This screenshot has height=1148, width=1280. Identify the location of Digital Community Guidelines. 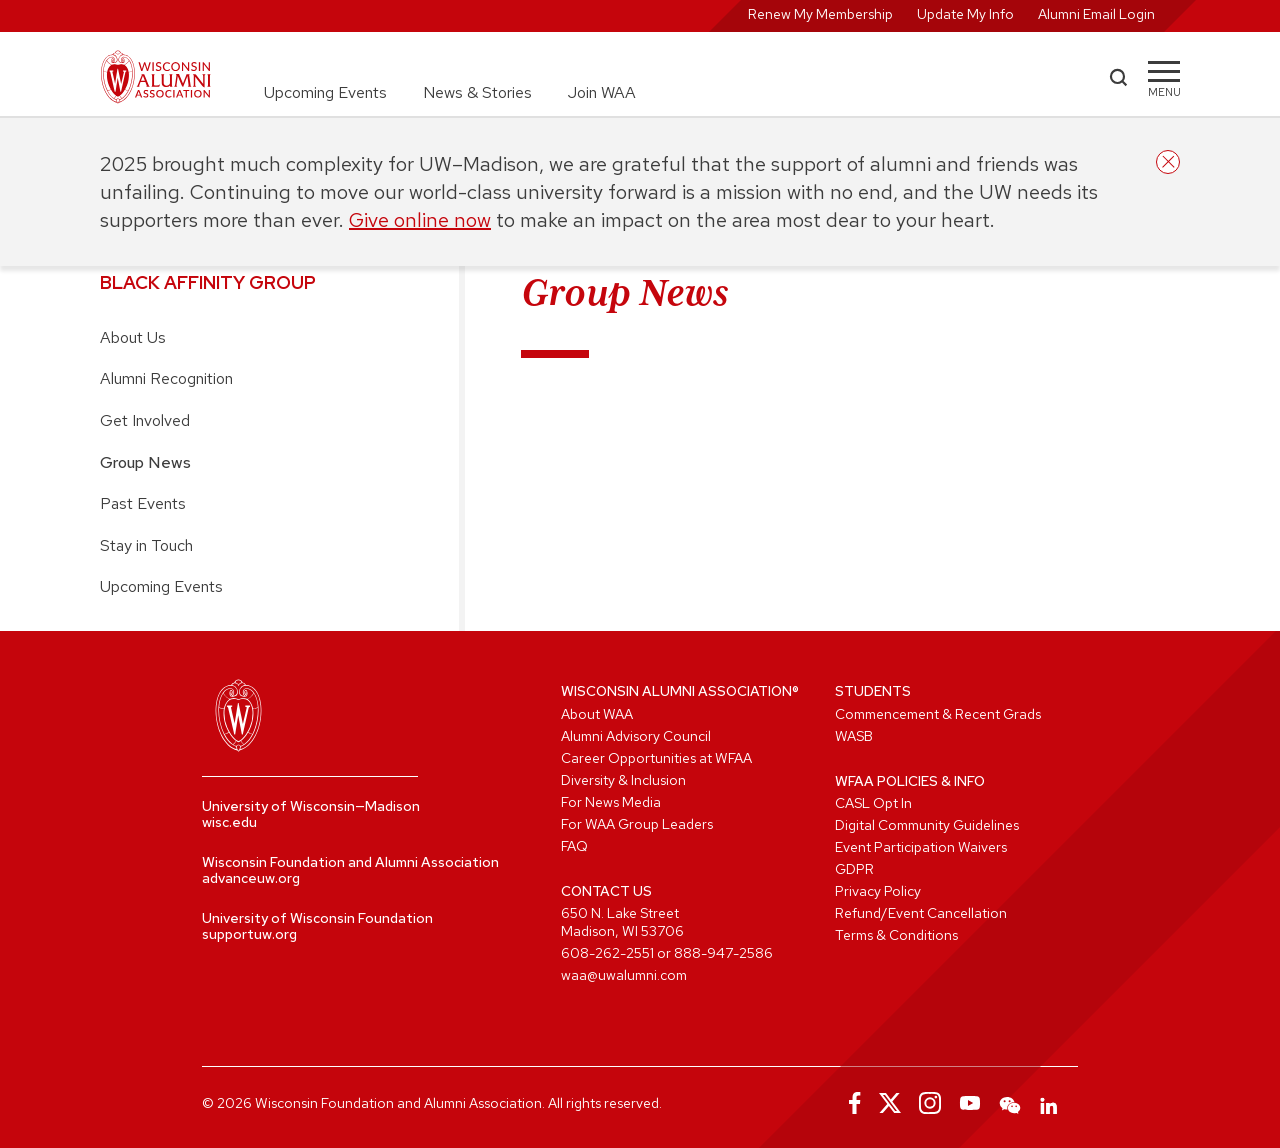
(927, 825).